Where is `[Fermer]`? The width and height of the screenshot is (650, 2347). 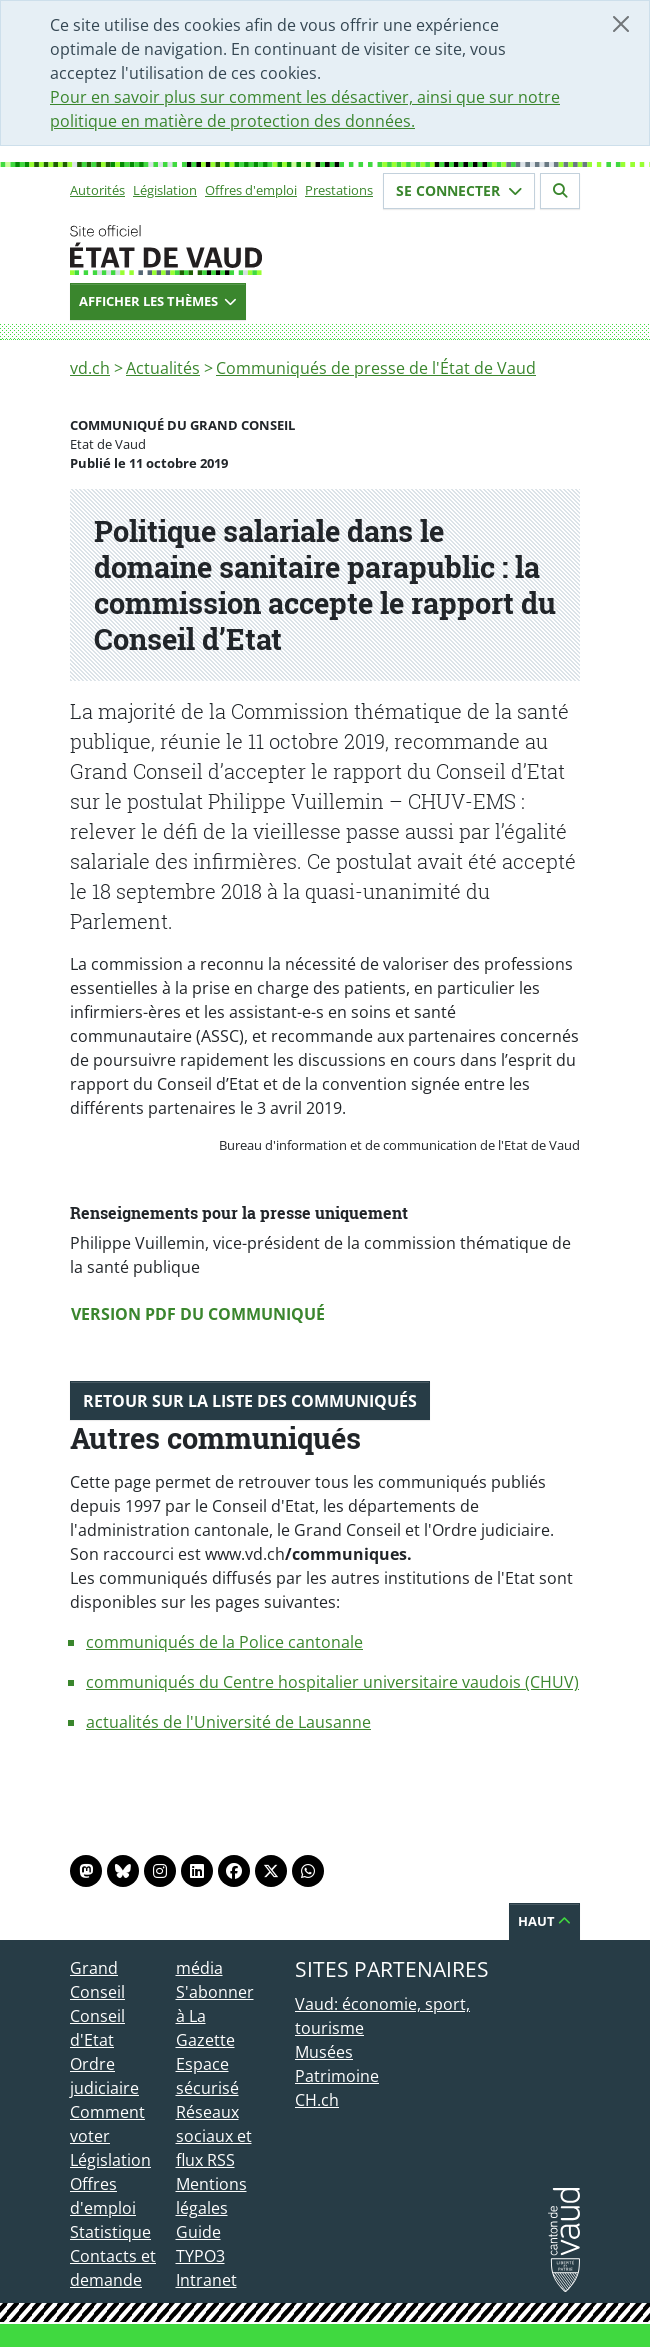 [Fermer] is located at coordinates (621, 24).